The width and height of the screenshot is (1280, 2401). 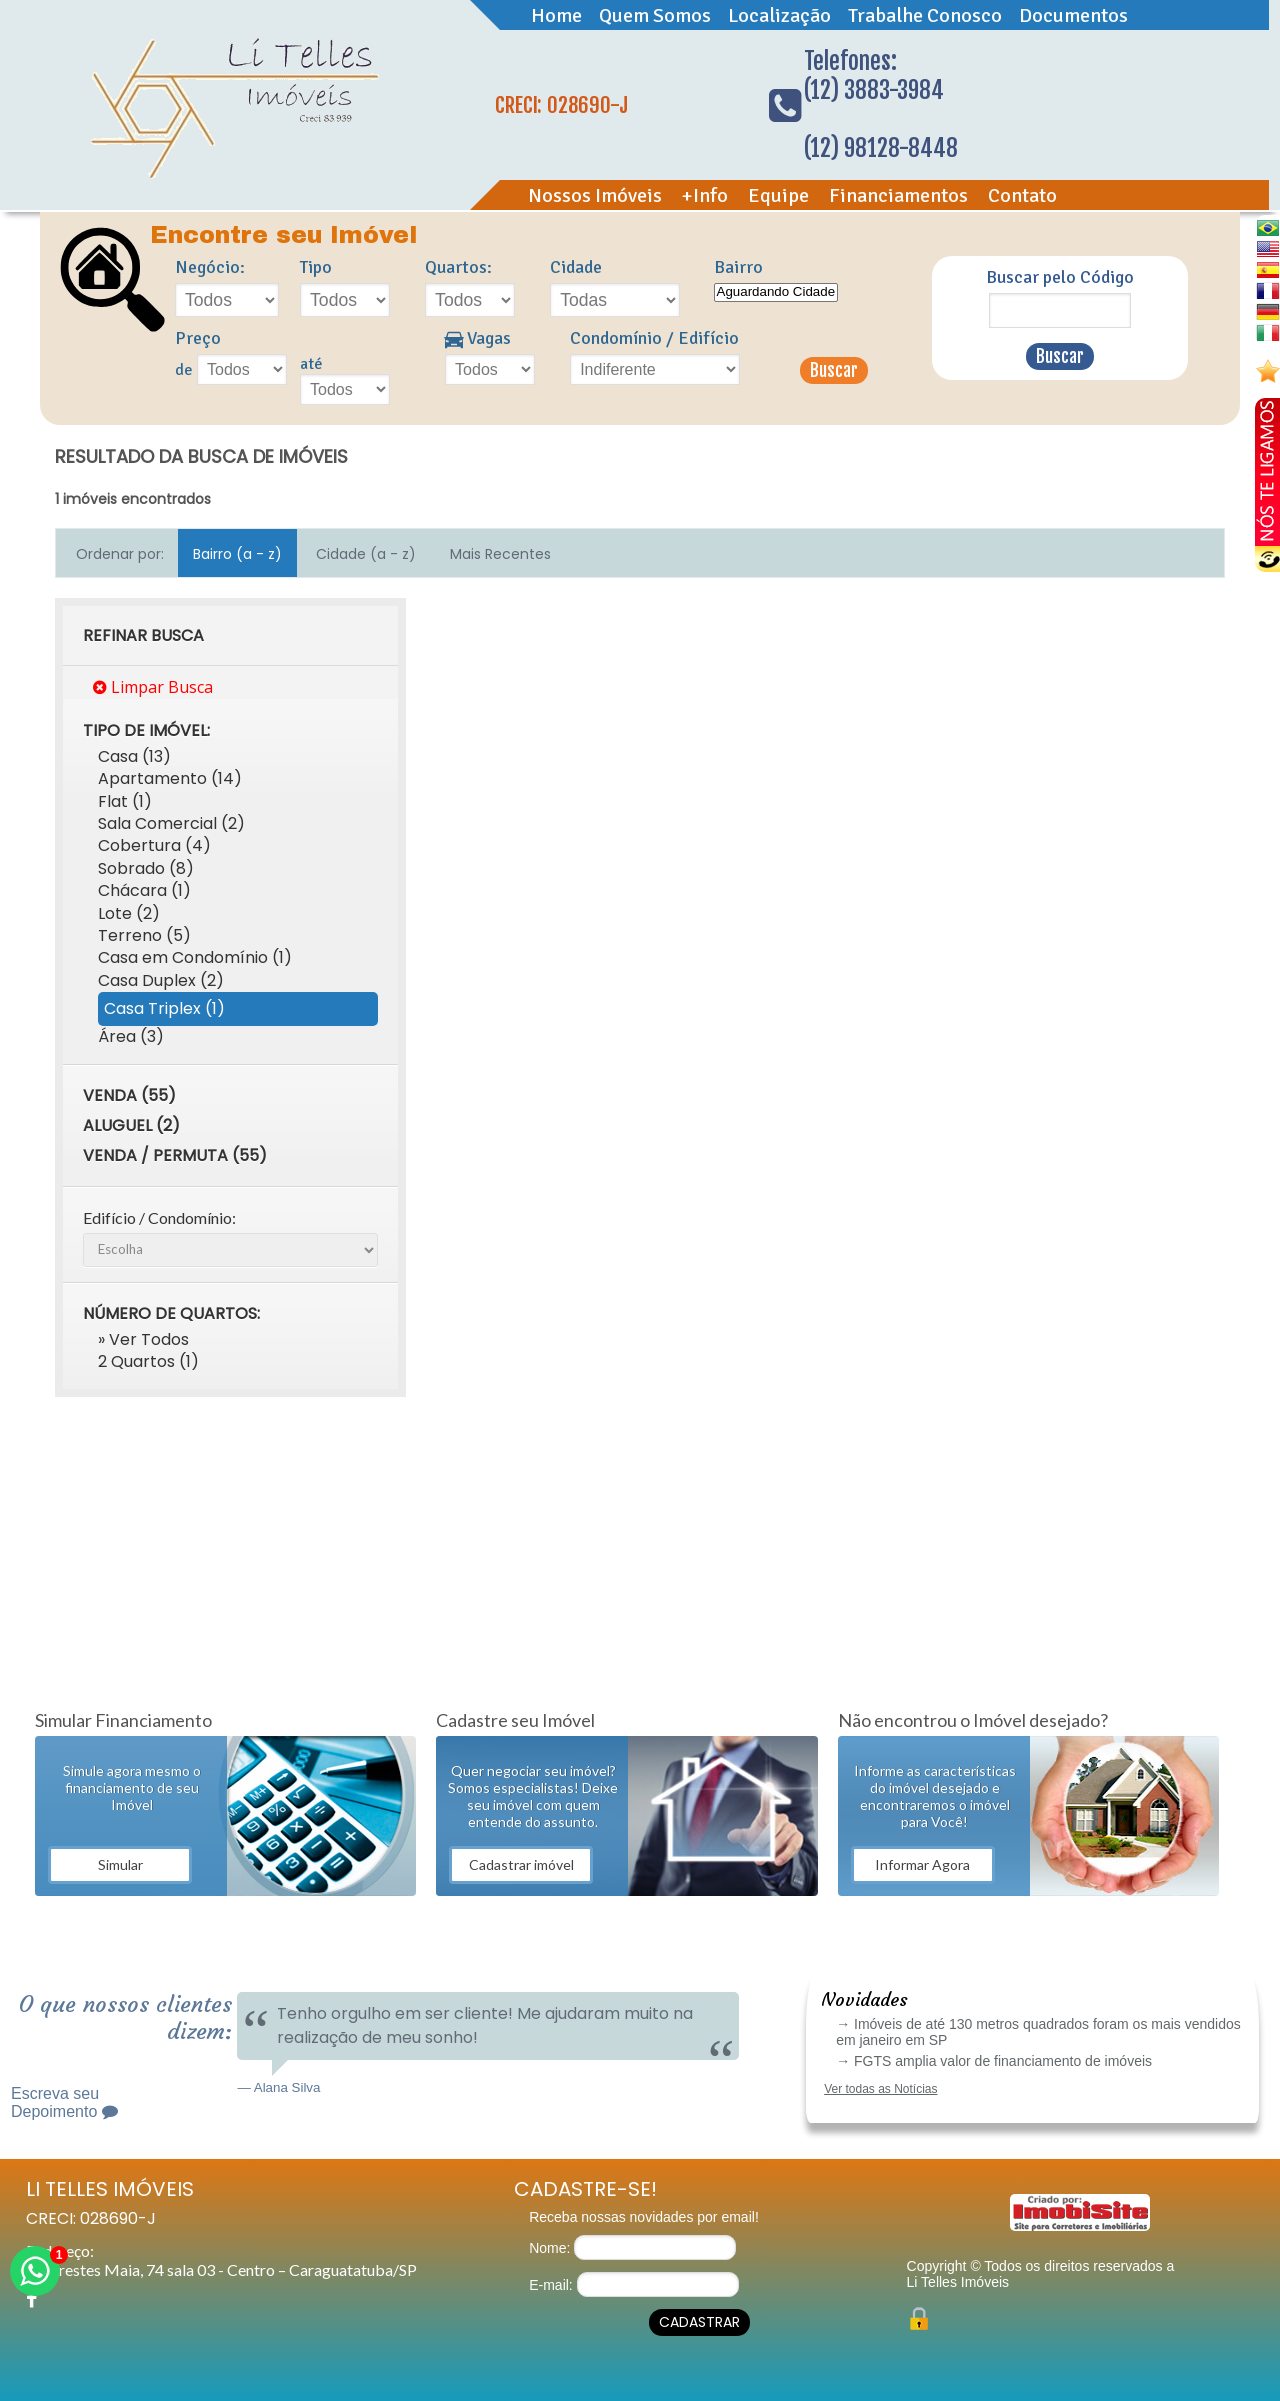 I want to click on Casa em Condomínio (1), so click(x=195, y=957).